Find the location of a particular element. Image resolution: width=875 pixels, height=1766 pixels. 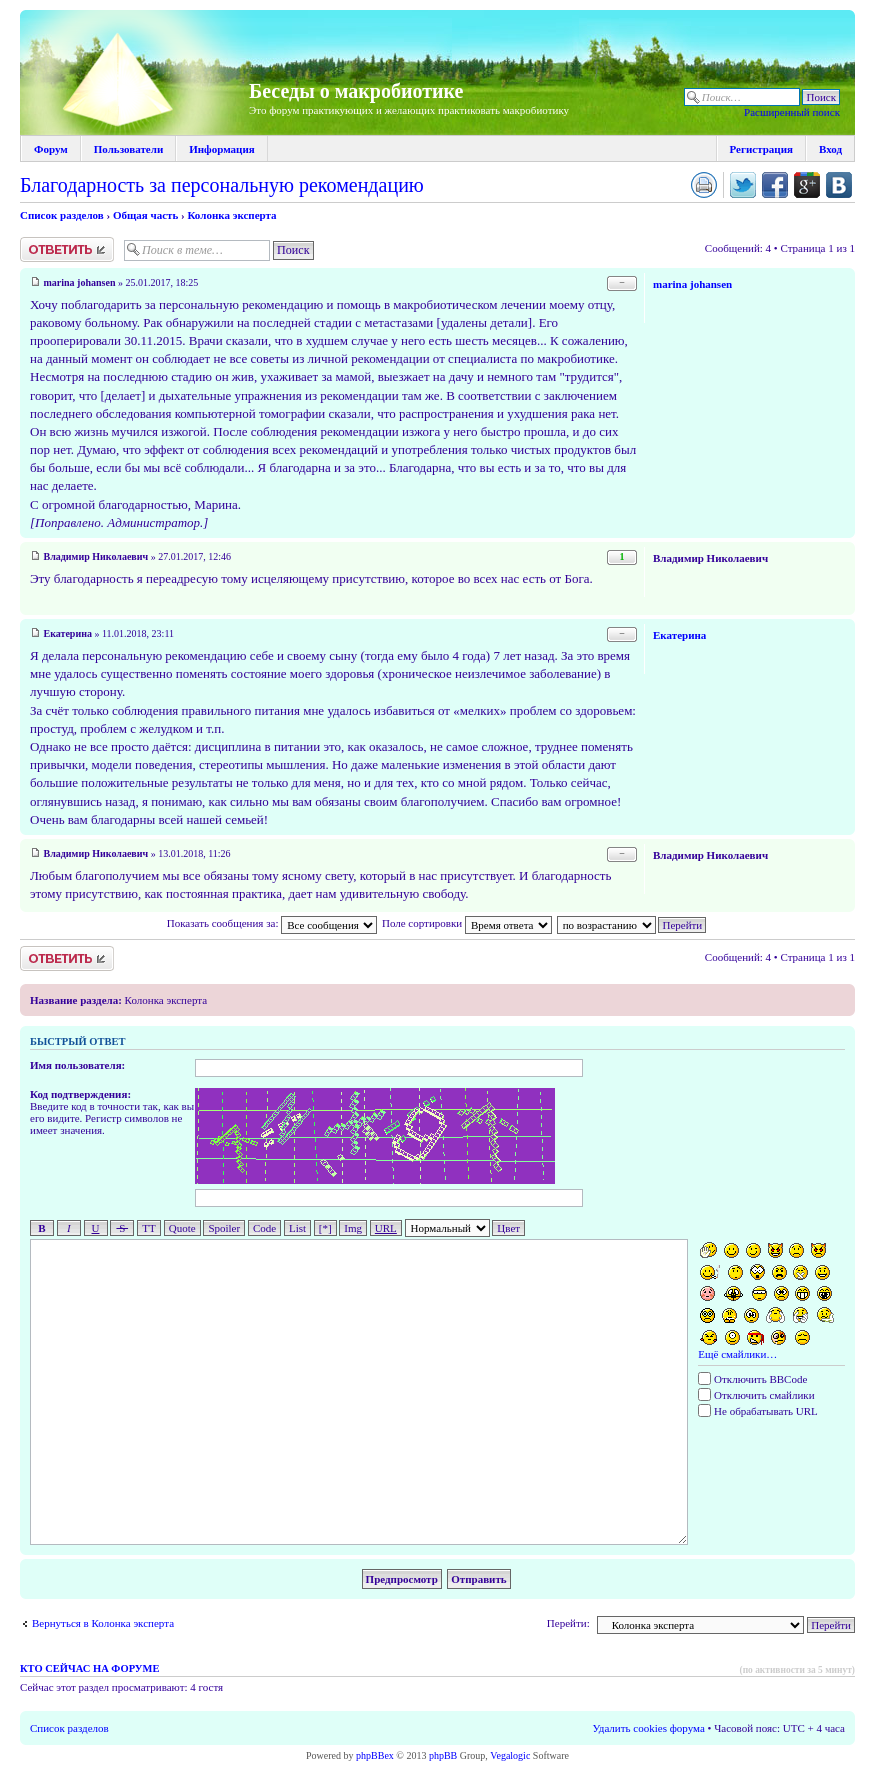

Форум is located at coordinates (51, 149).